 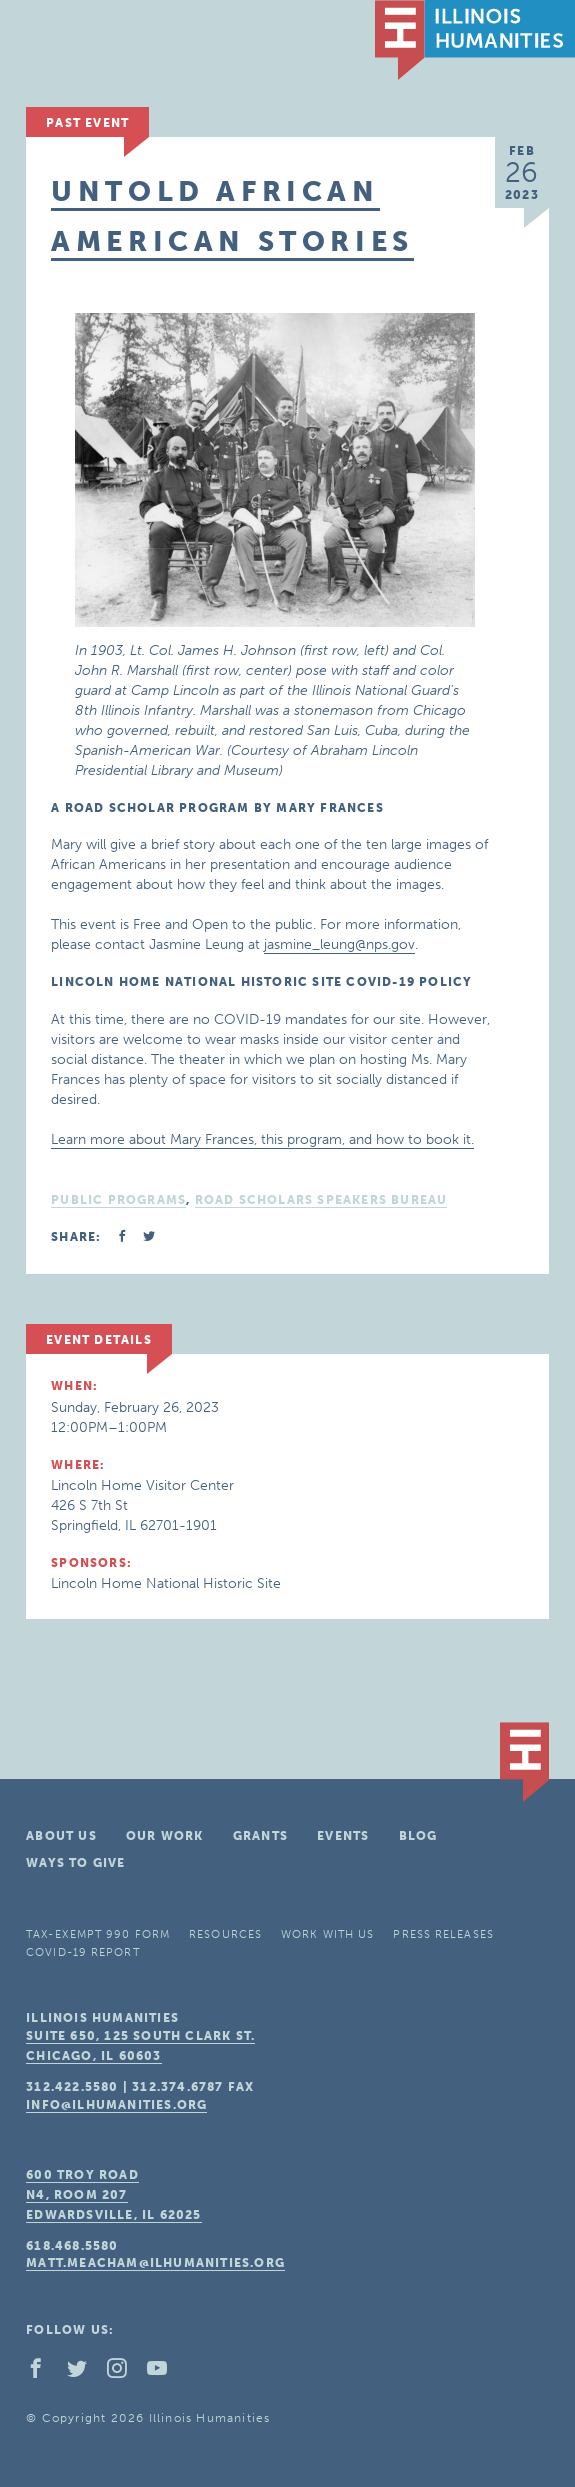 I want to click on Ways To Give, so click(x=75, y=1863).